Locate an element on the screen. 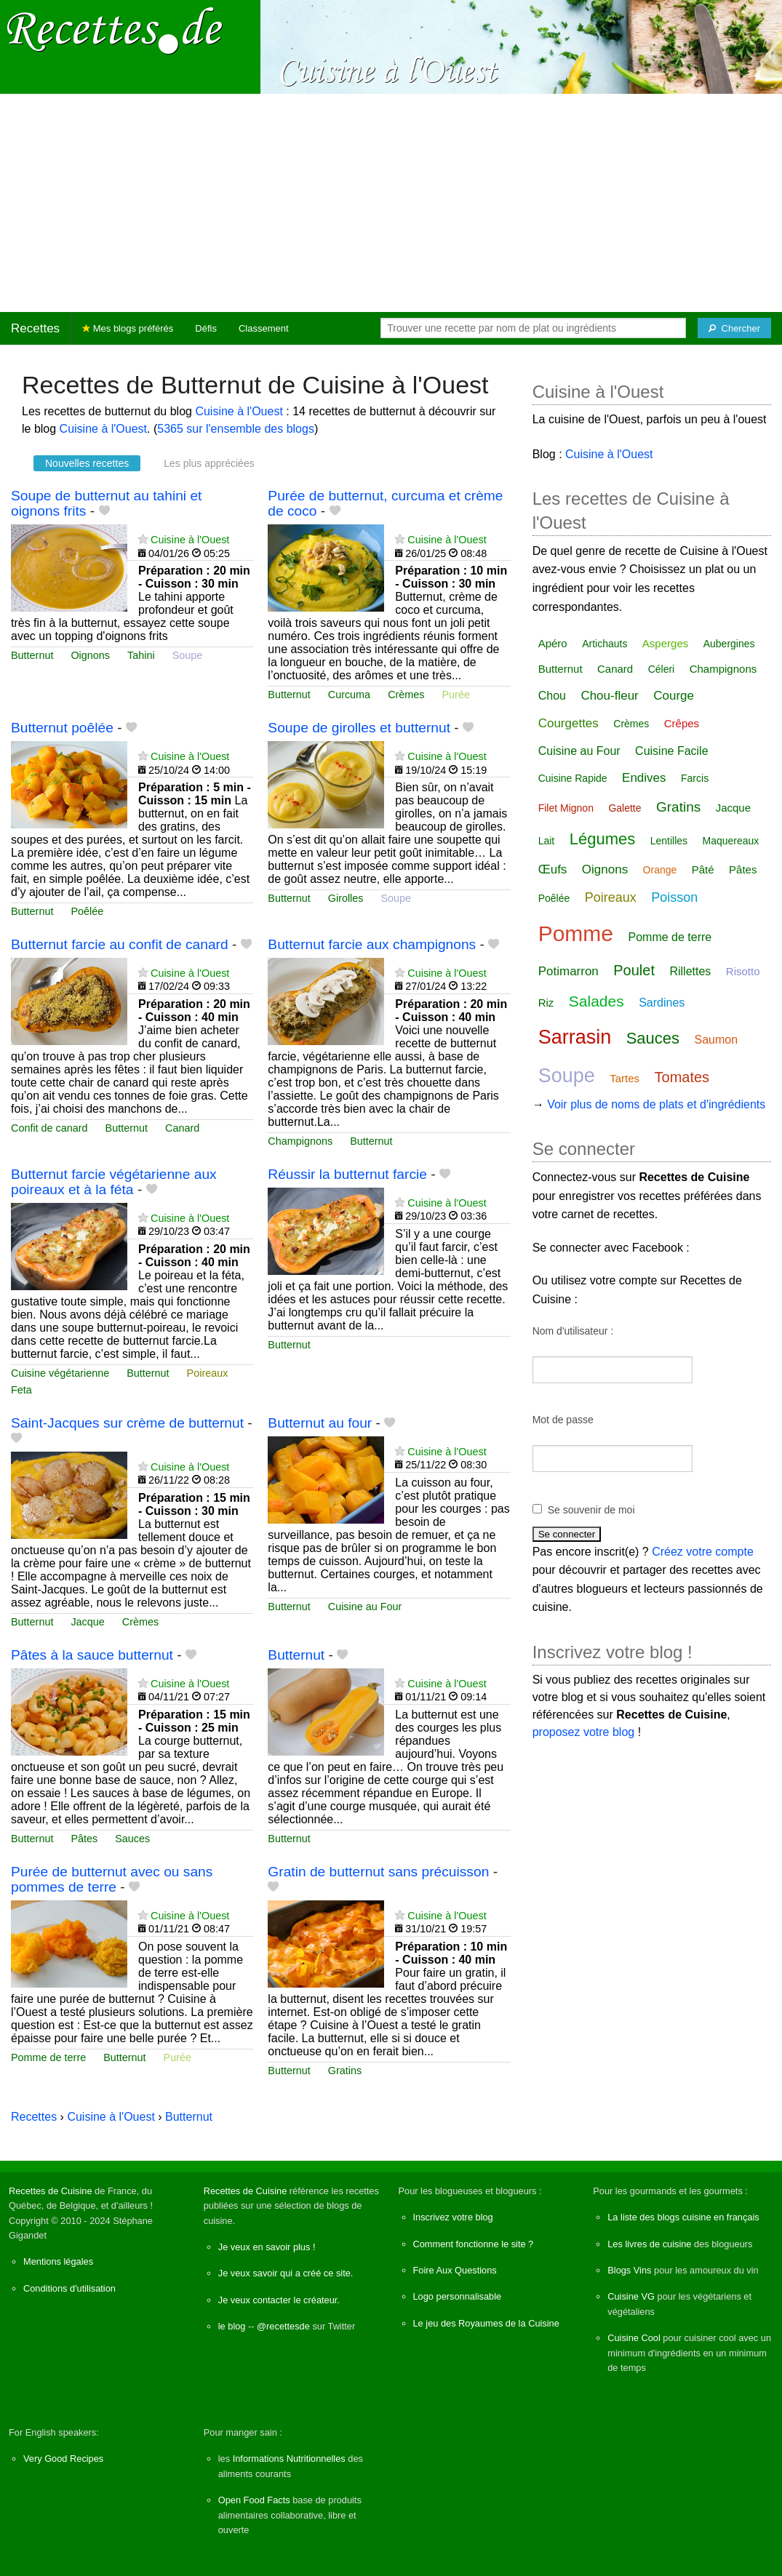 Image resolution: width=782 pixels, height=2576 pixels. Recettes is located at coordinates (35, 328).